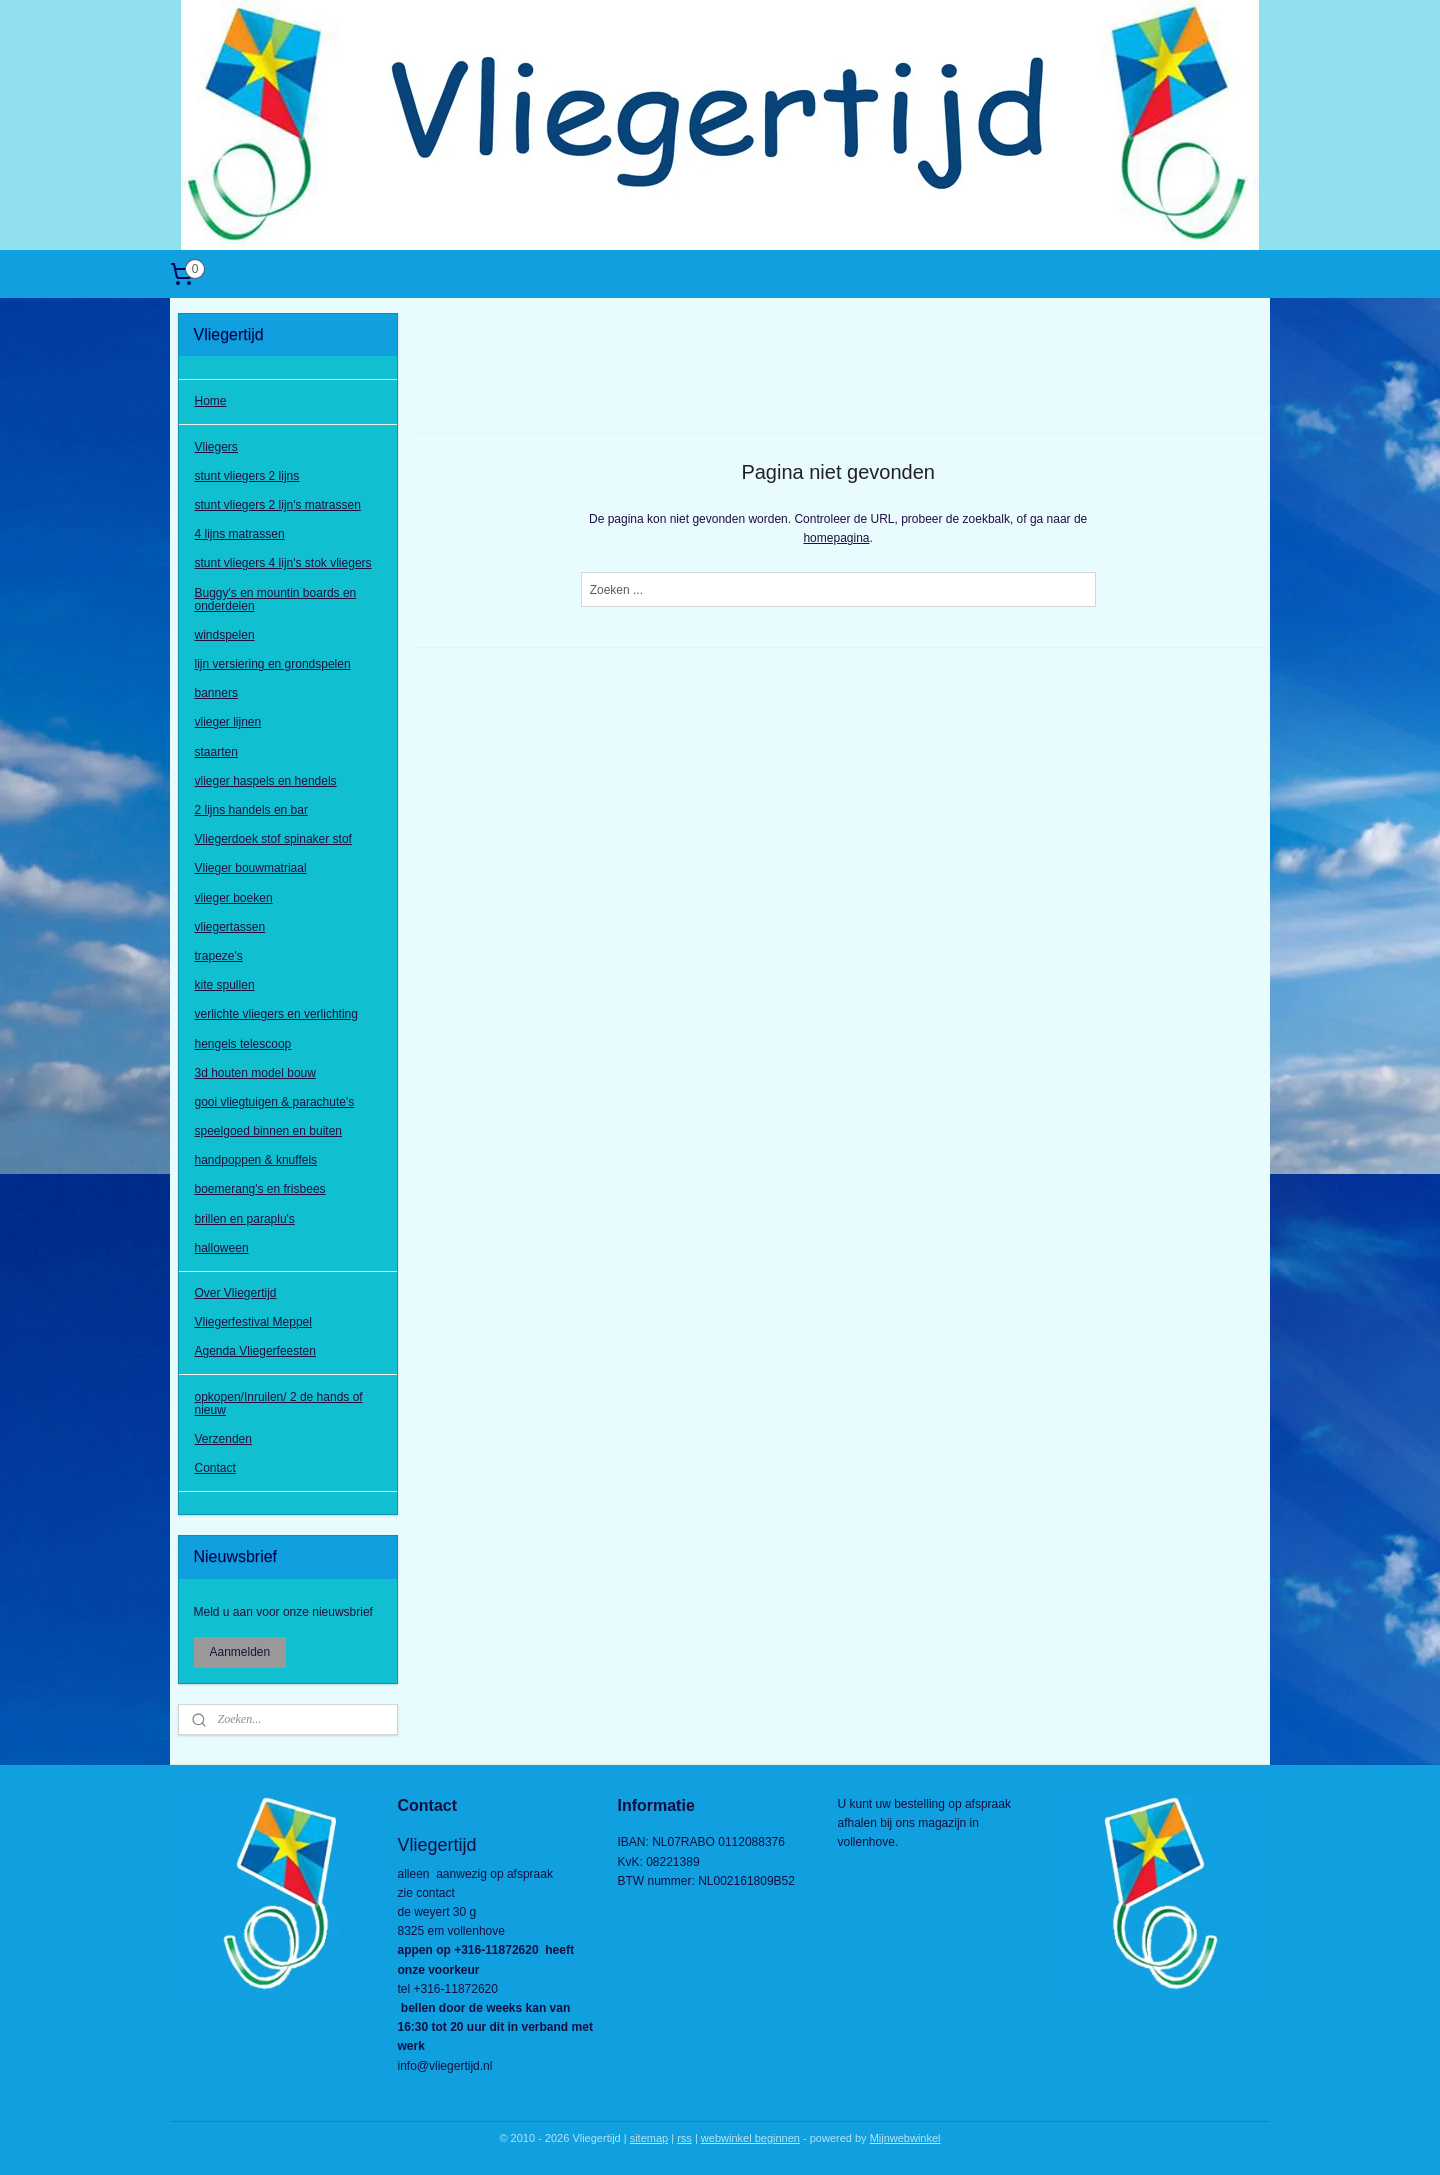  What do you see at coordinates (225, 635) in the screenshot?
I see `windspelen` at bounding box center [225, 635].